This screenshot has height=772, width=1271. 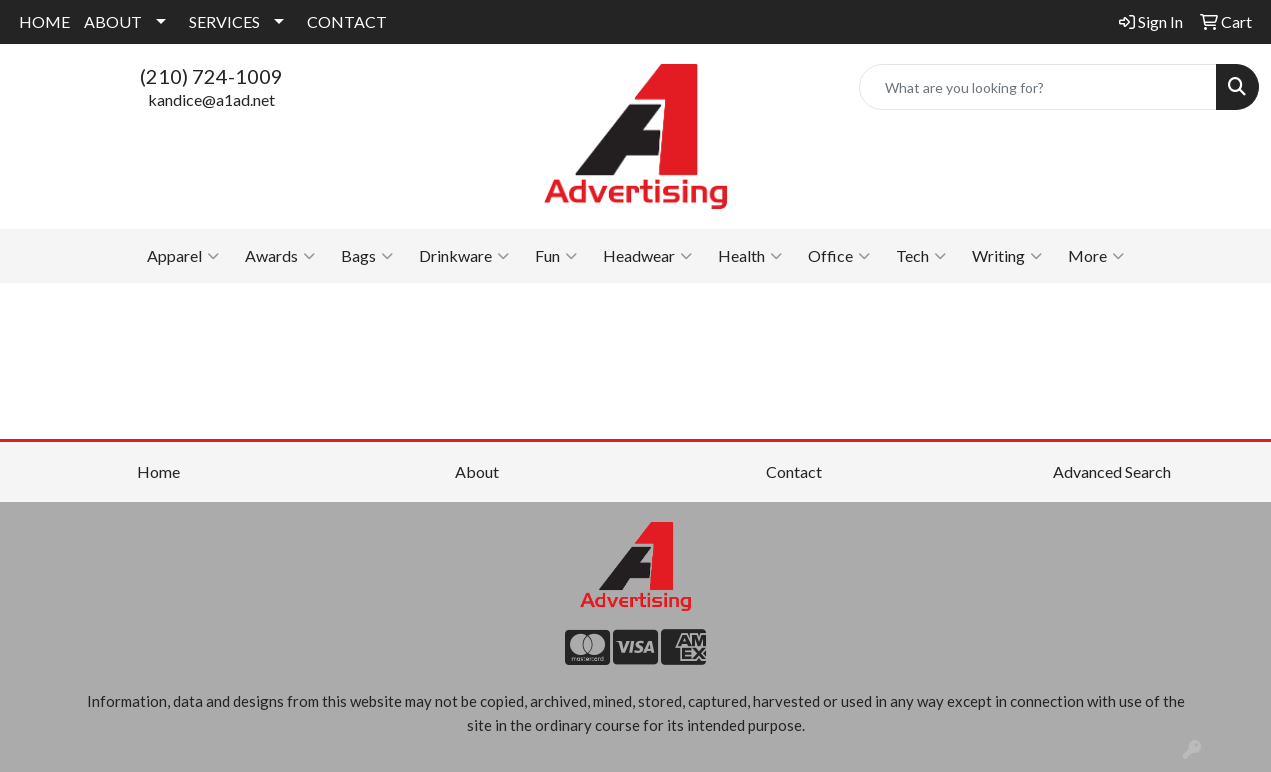 I want to click on Office, so click(x=839, y=256).